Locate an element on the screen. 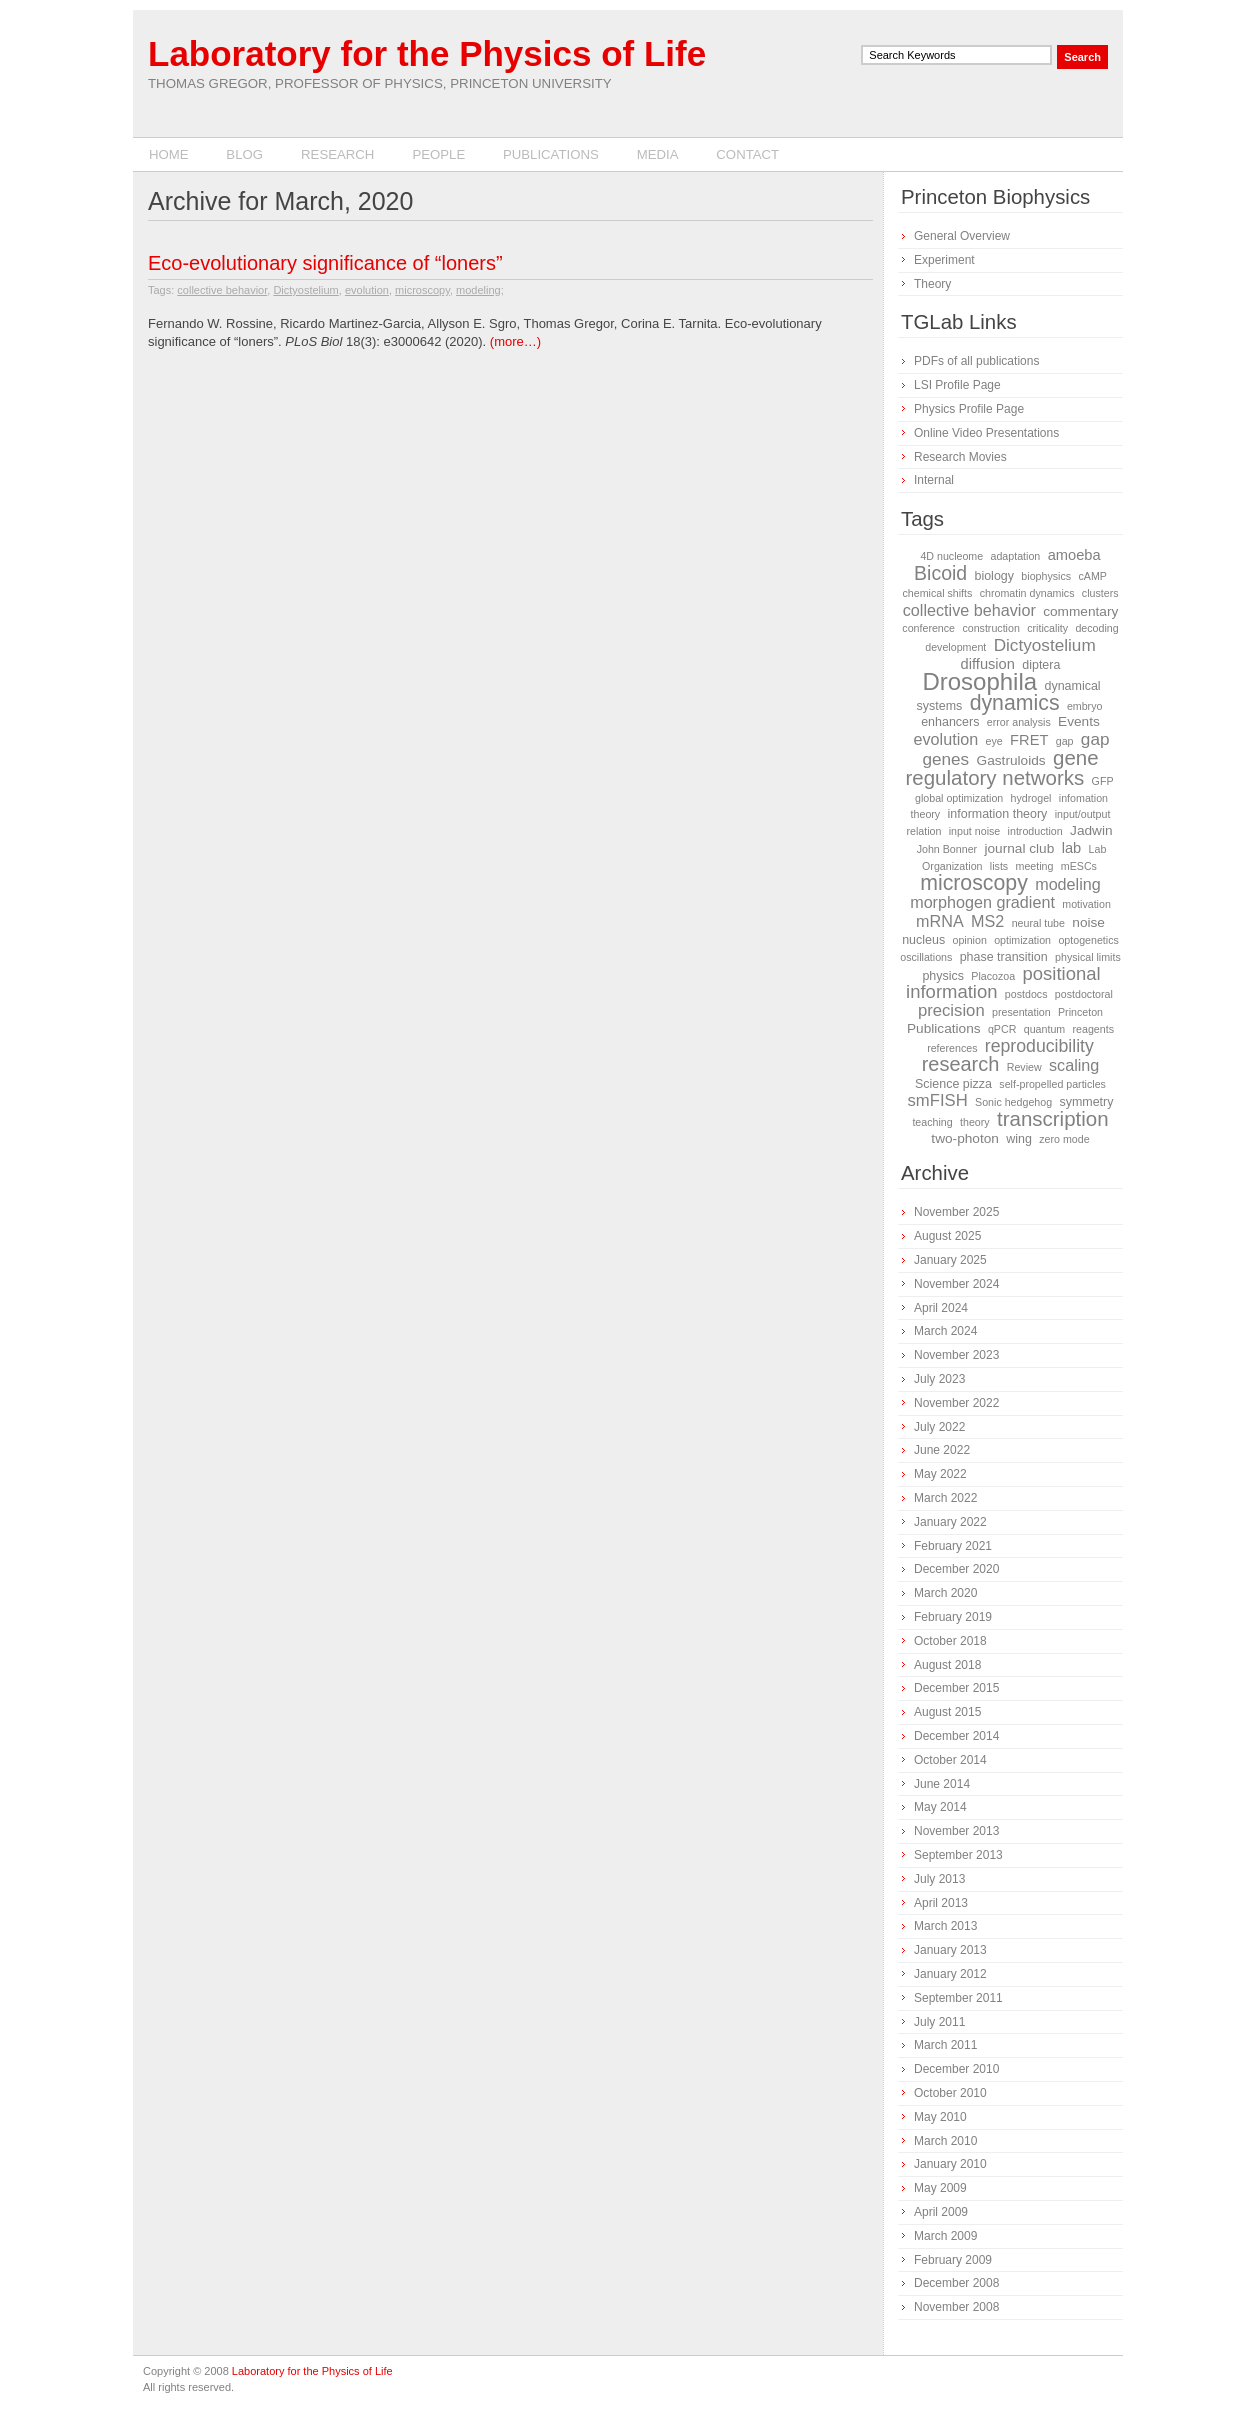 This screenshot has width=1256, height=2417. optimization [optimization (1 item)] is located at coordinates (1022, 940).